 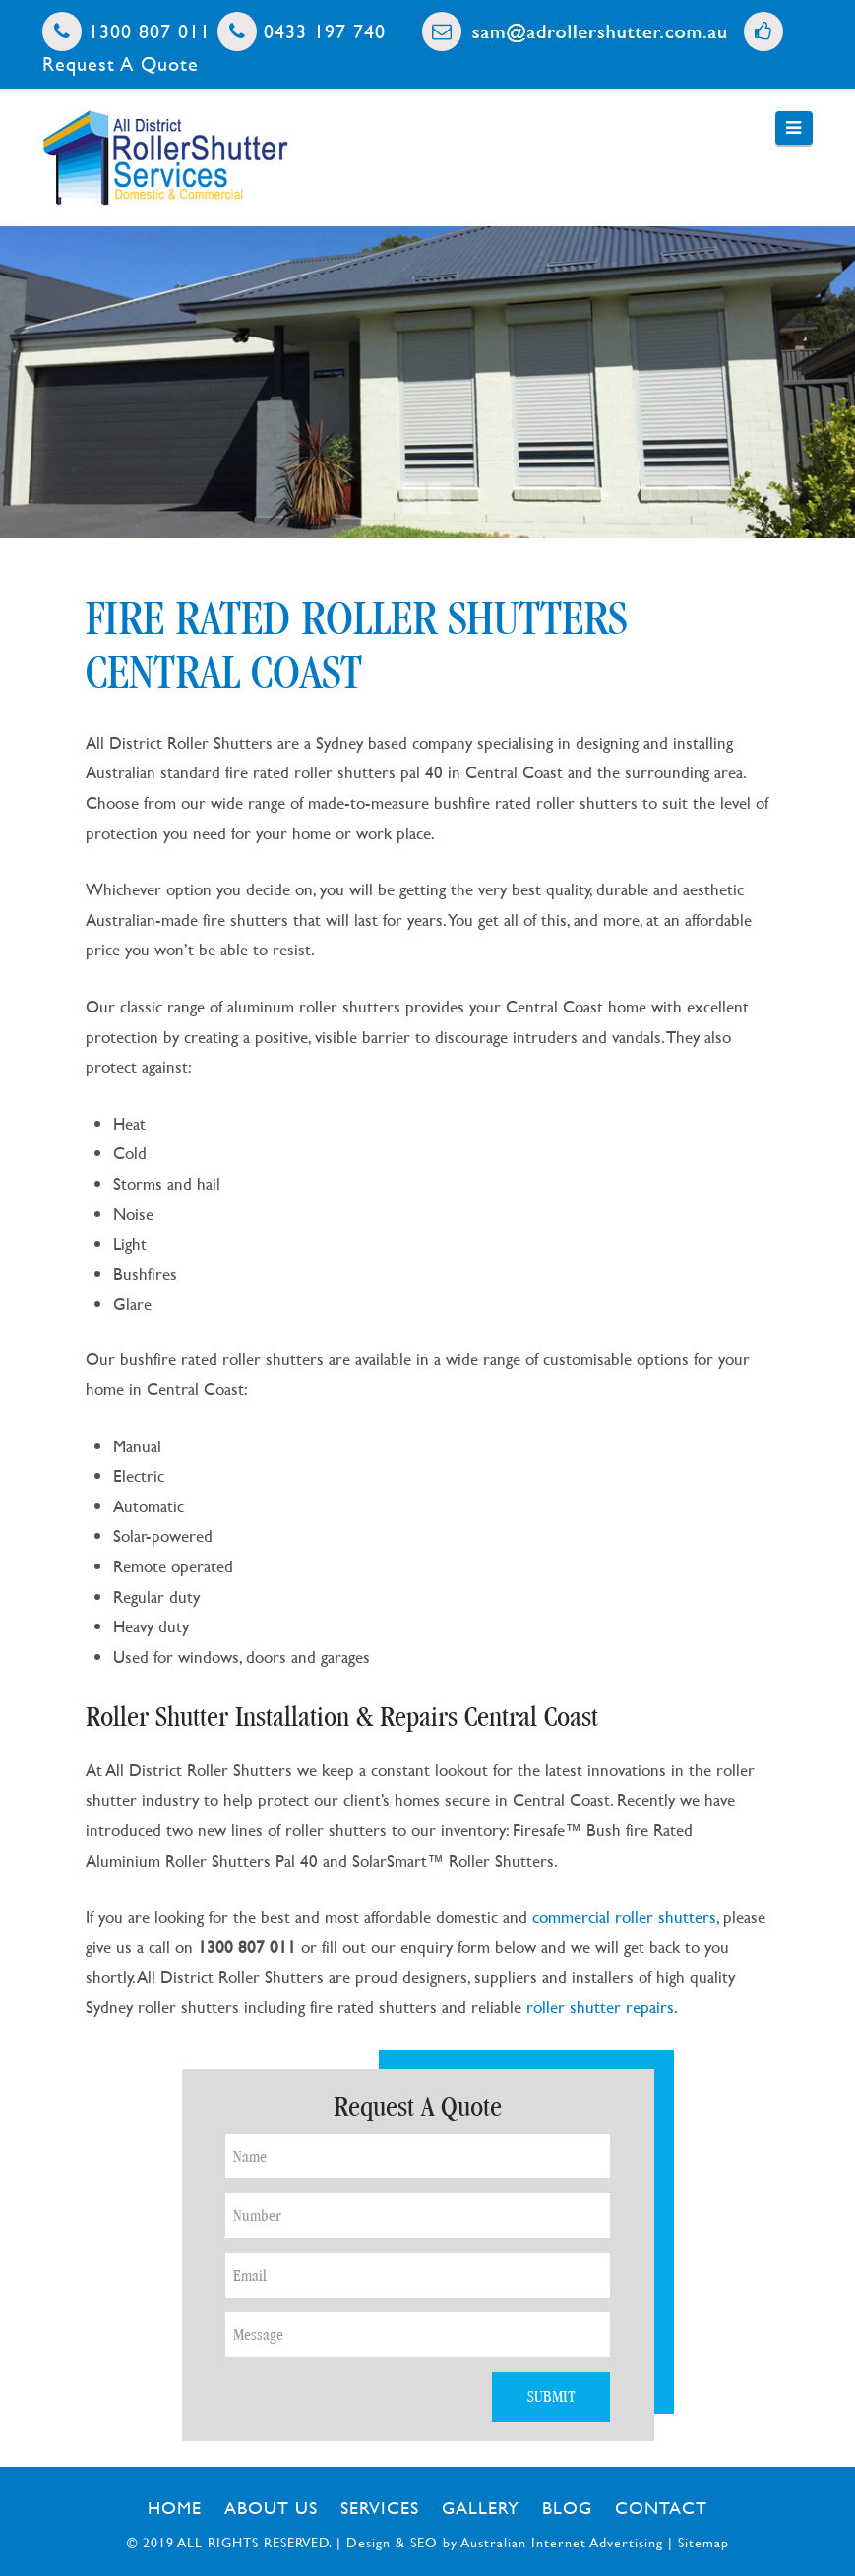 What do you see at coordinates (567, 2507) in the screenshot?
I see `Blog` at bounding box center [567, 2507].